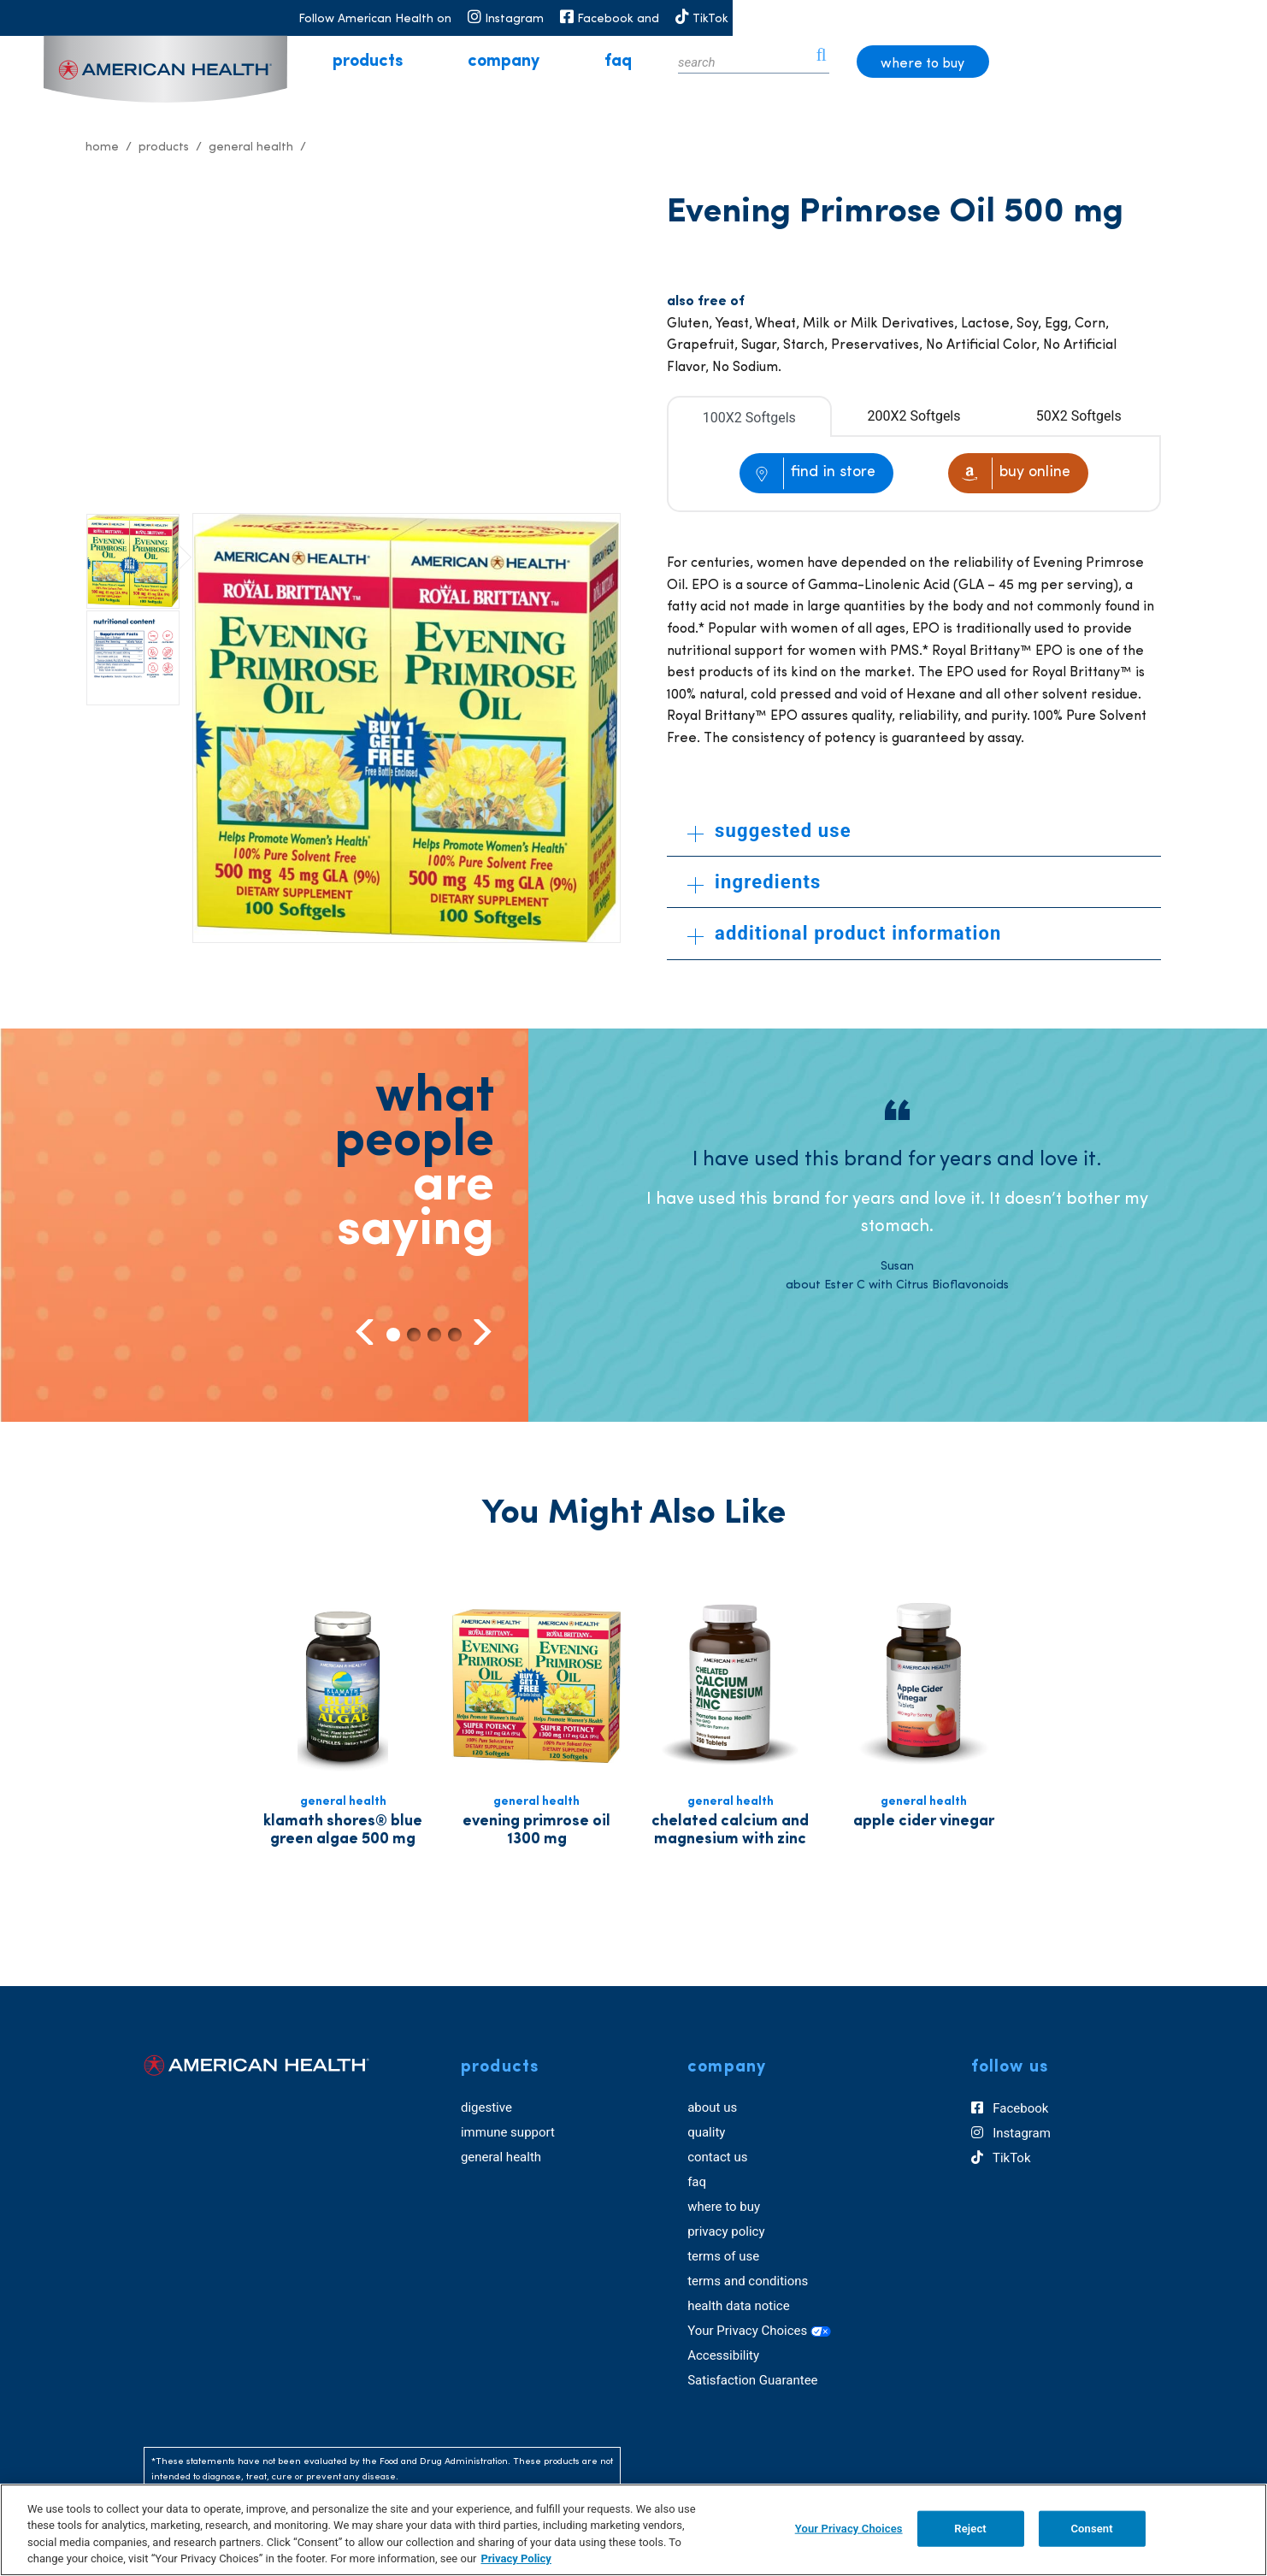 The height and width of the screenshot is (2576, 1267). What do you see at coordinates (515, 2558) in the screenshot?
I see `Privacy Policy [Privacy Policy, opens in a new tab]` at bounding box center [515, 2558].